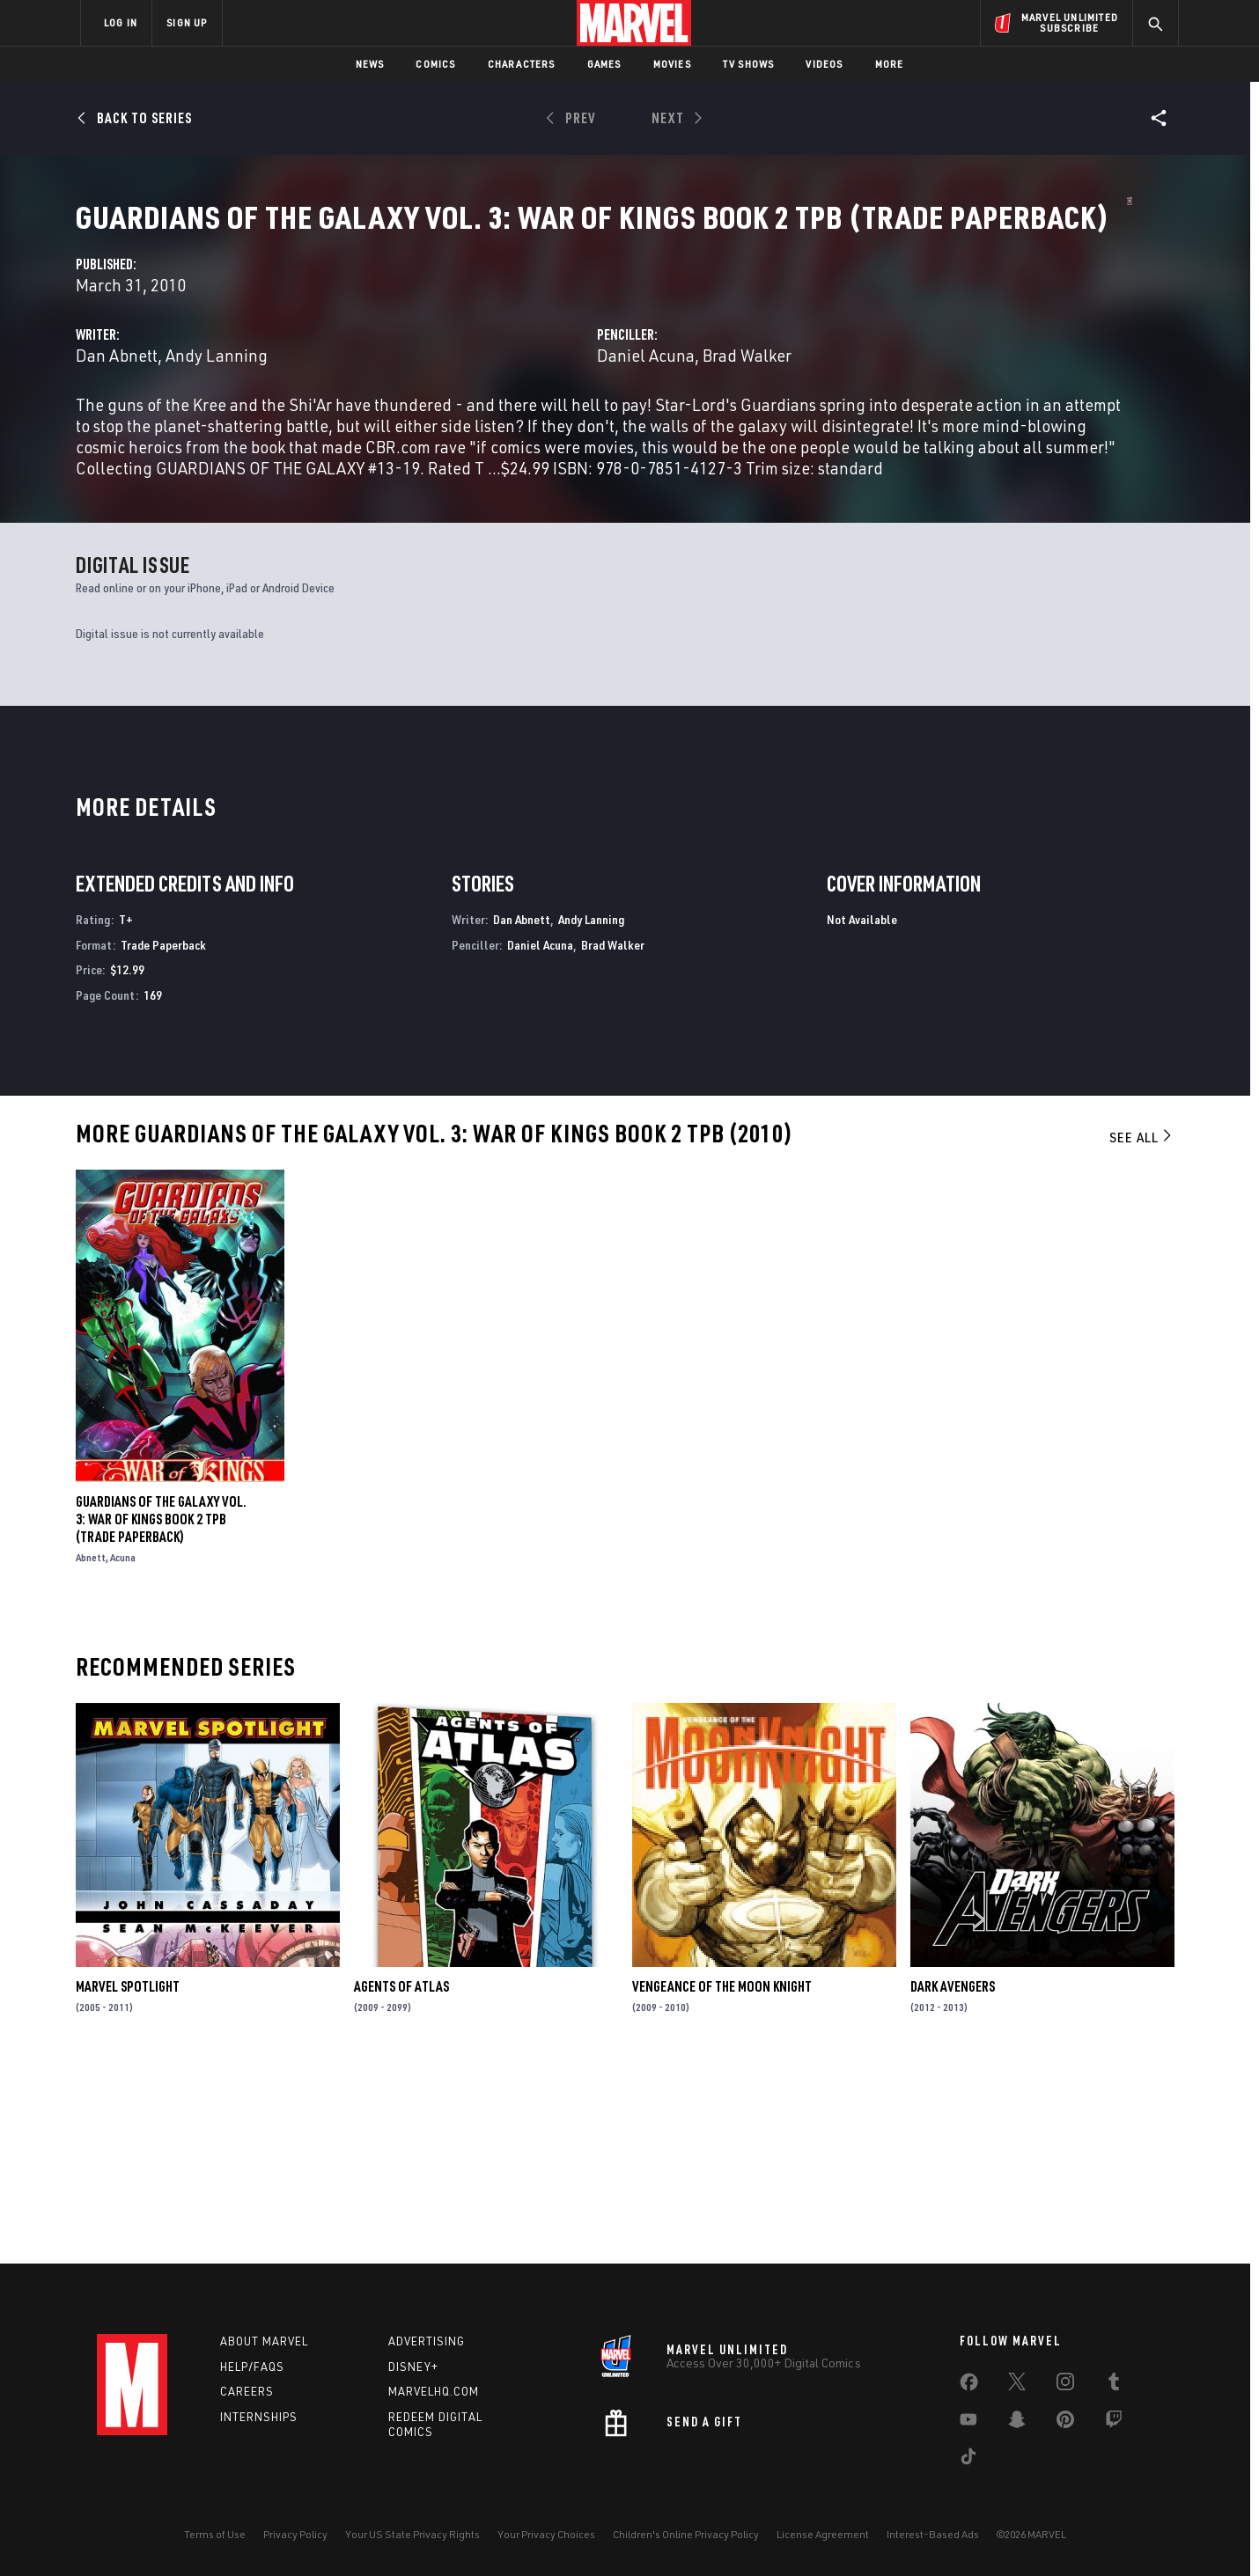  What do you see at coordinates (1065, 2423) in the screenshot?
I see `[share on Pinterest]` at bounding box center [1065, 2423].